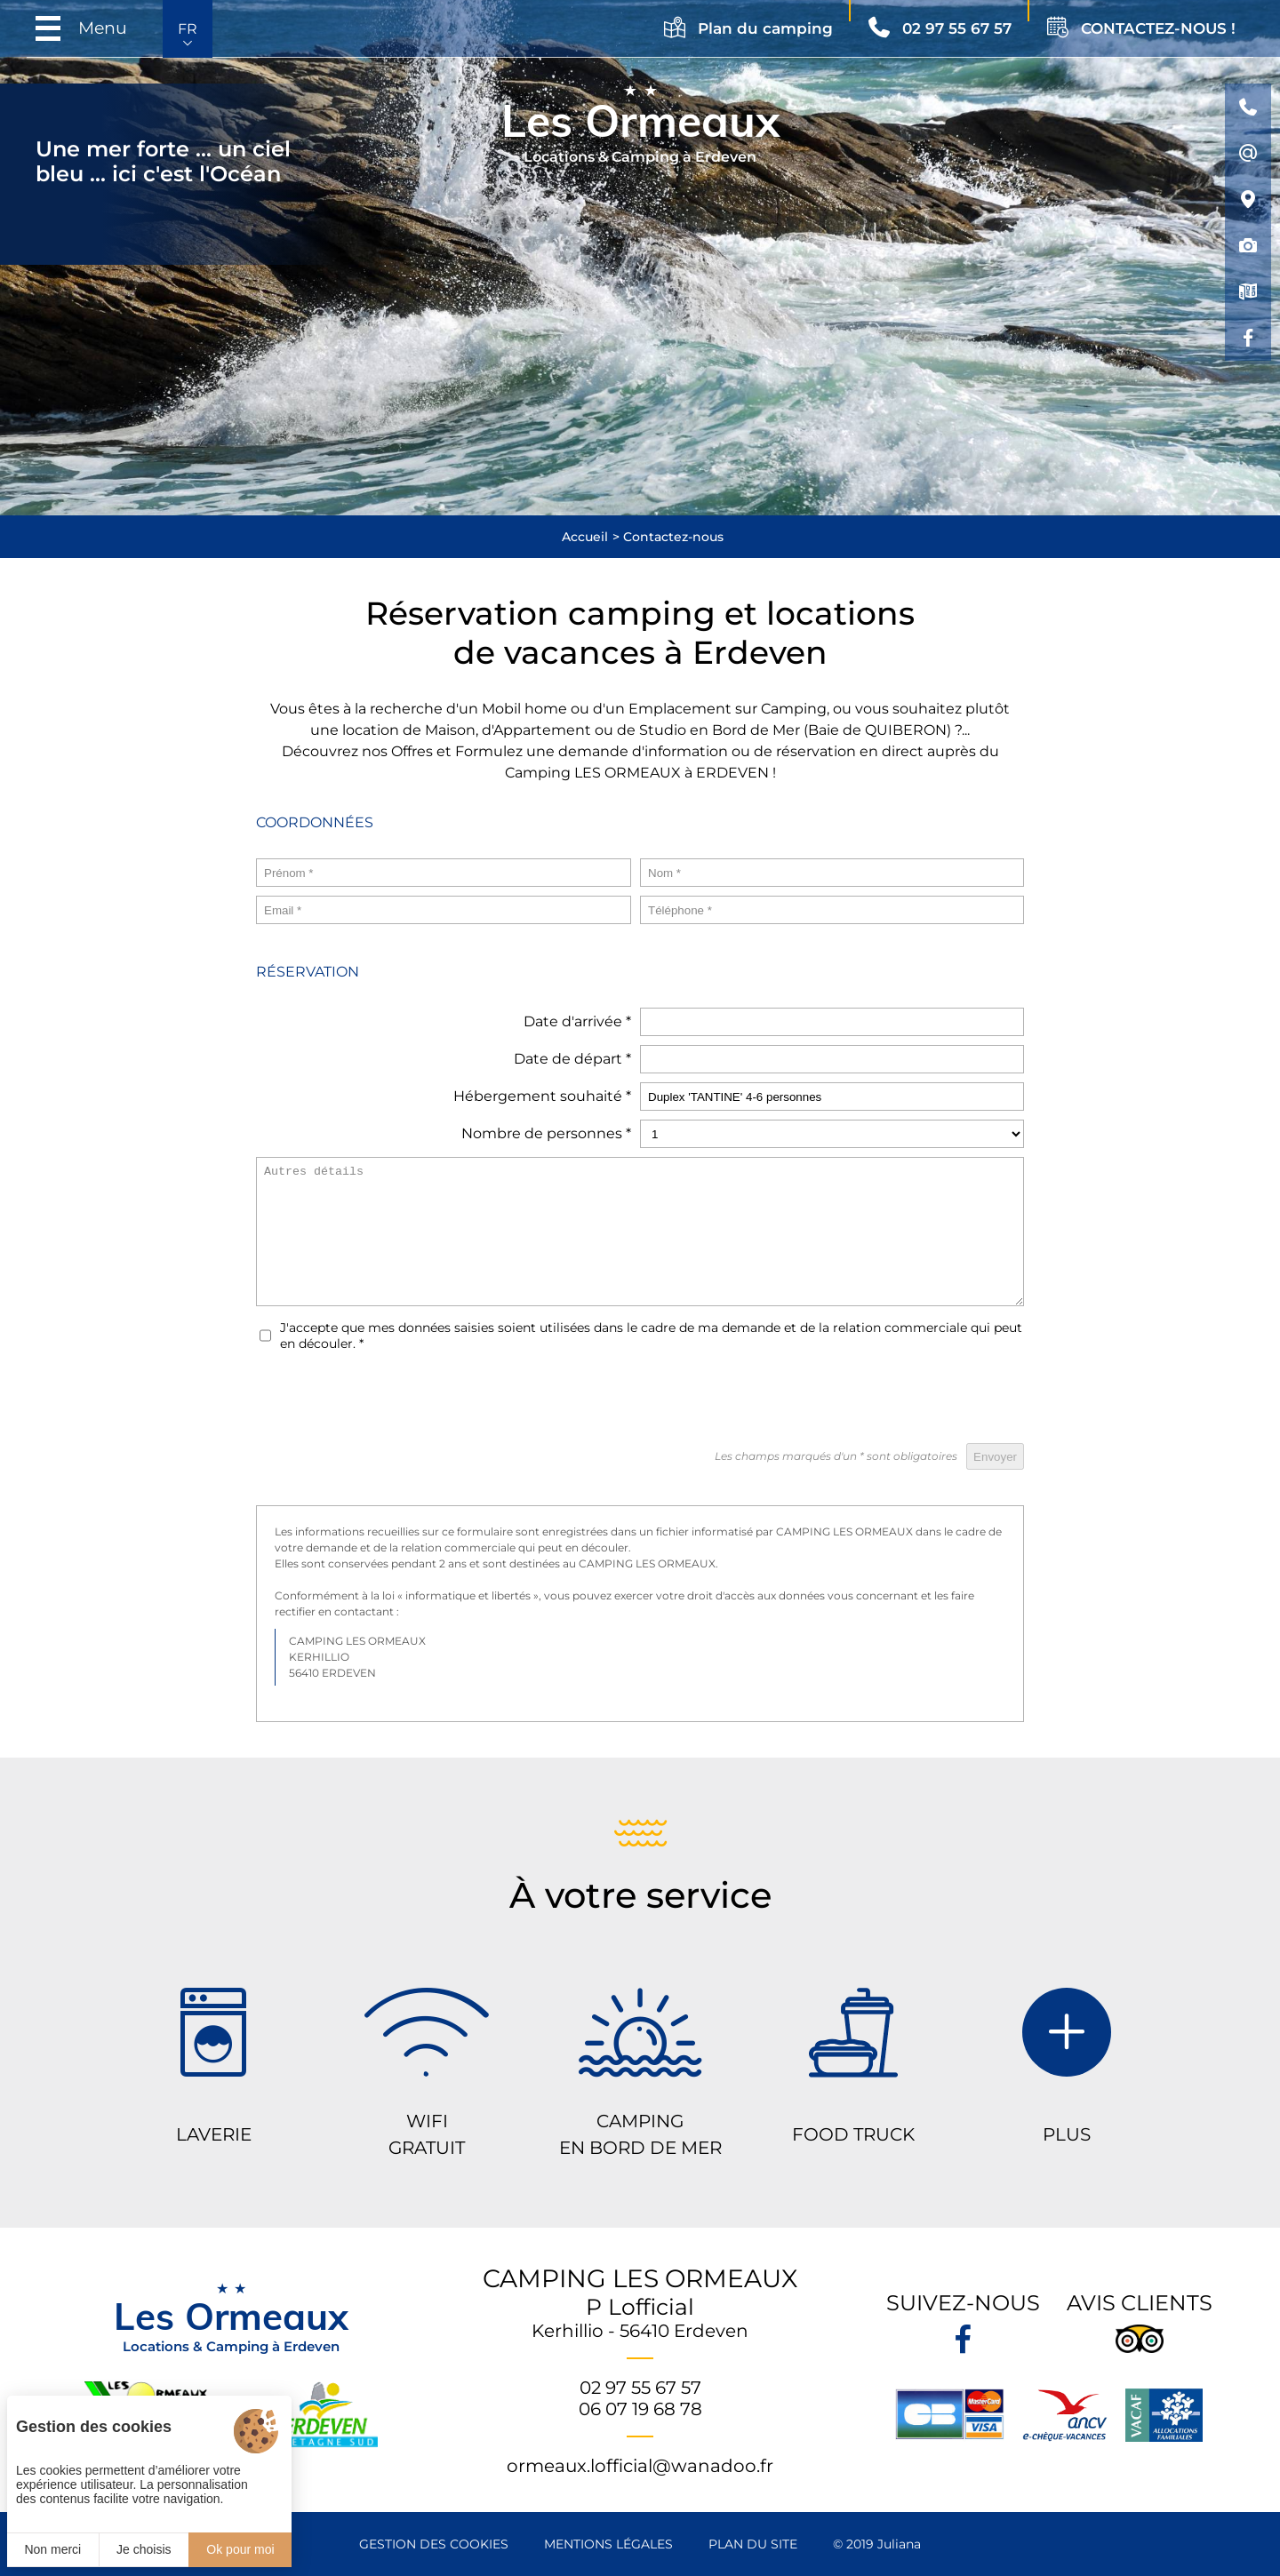 Image resolution: width=1280 pixels, height=2576 pixels. I want to click on Je choisis, so click(143, 2549).